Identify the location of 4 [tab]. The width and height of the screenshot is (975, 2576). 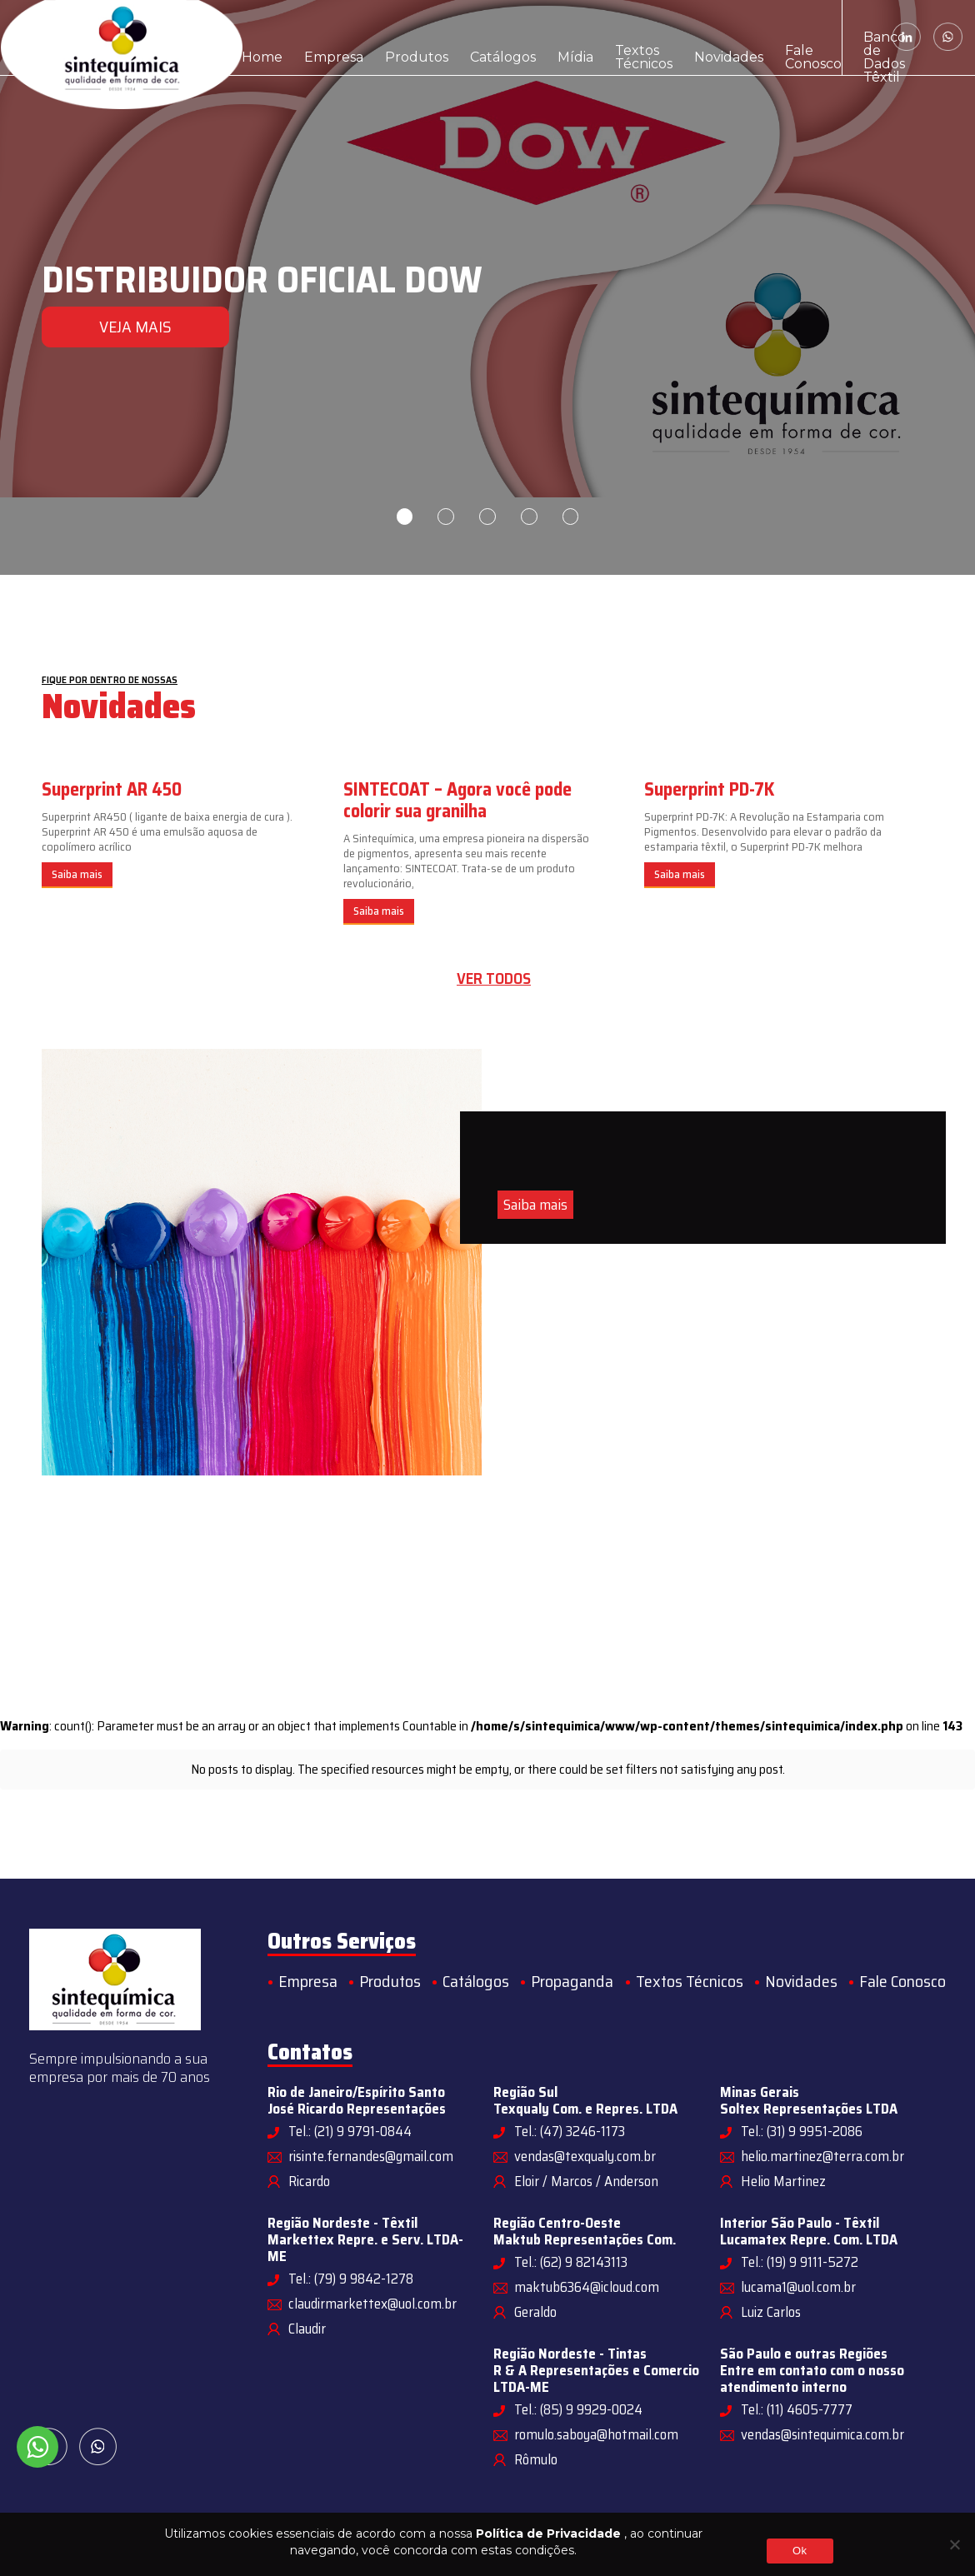
(529, 516).